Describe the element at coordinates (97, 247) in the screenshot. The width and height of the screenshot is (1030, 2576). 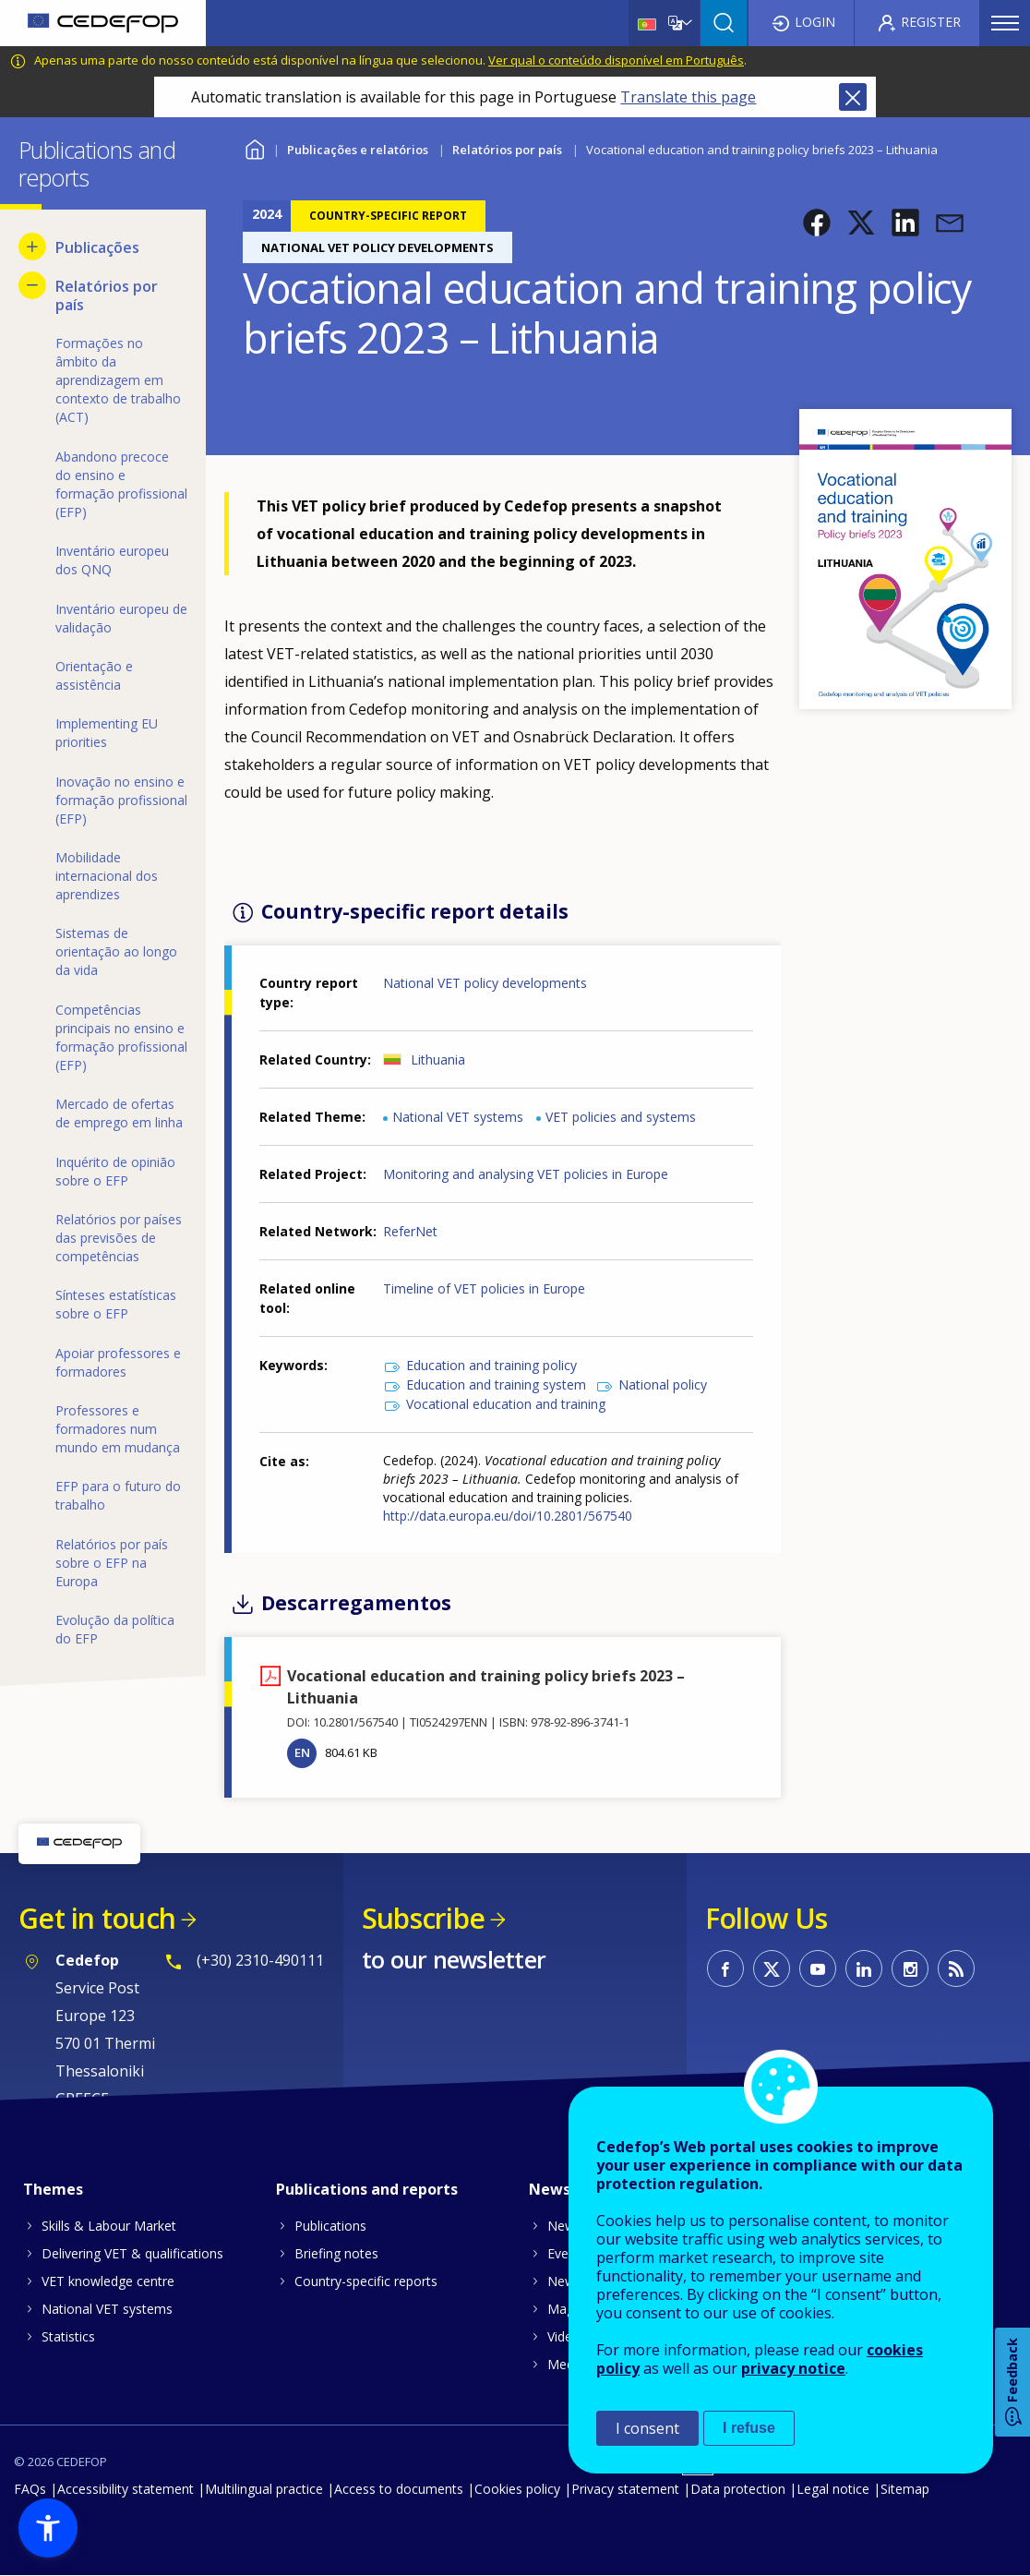
I see `Publicações [menuitem]` at that location.